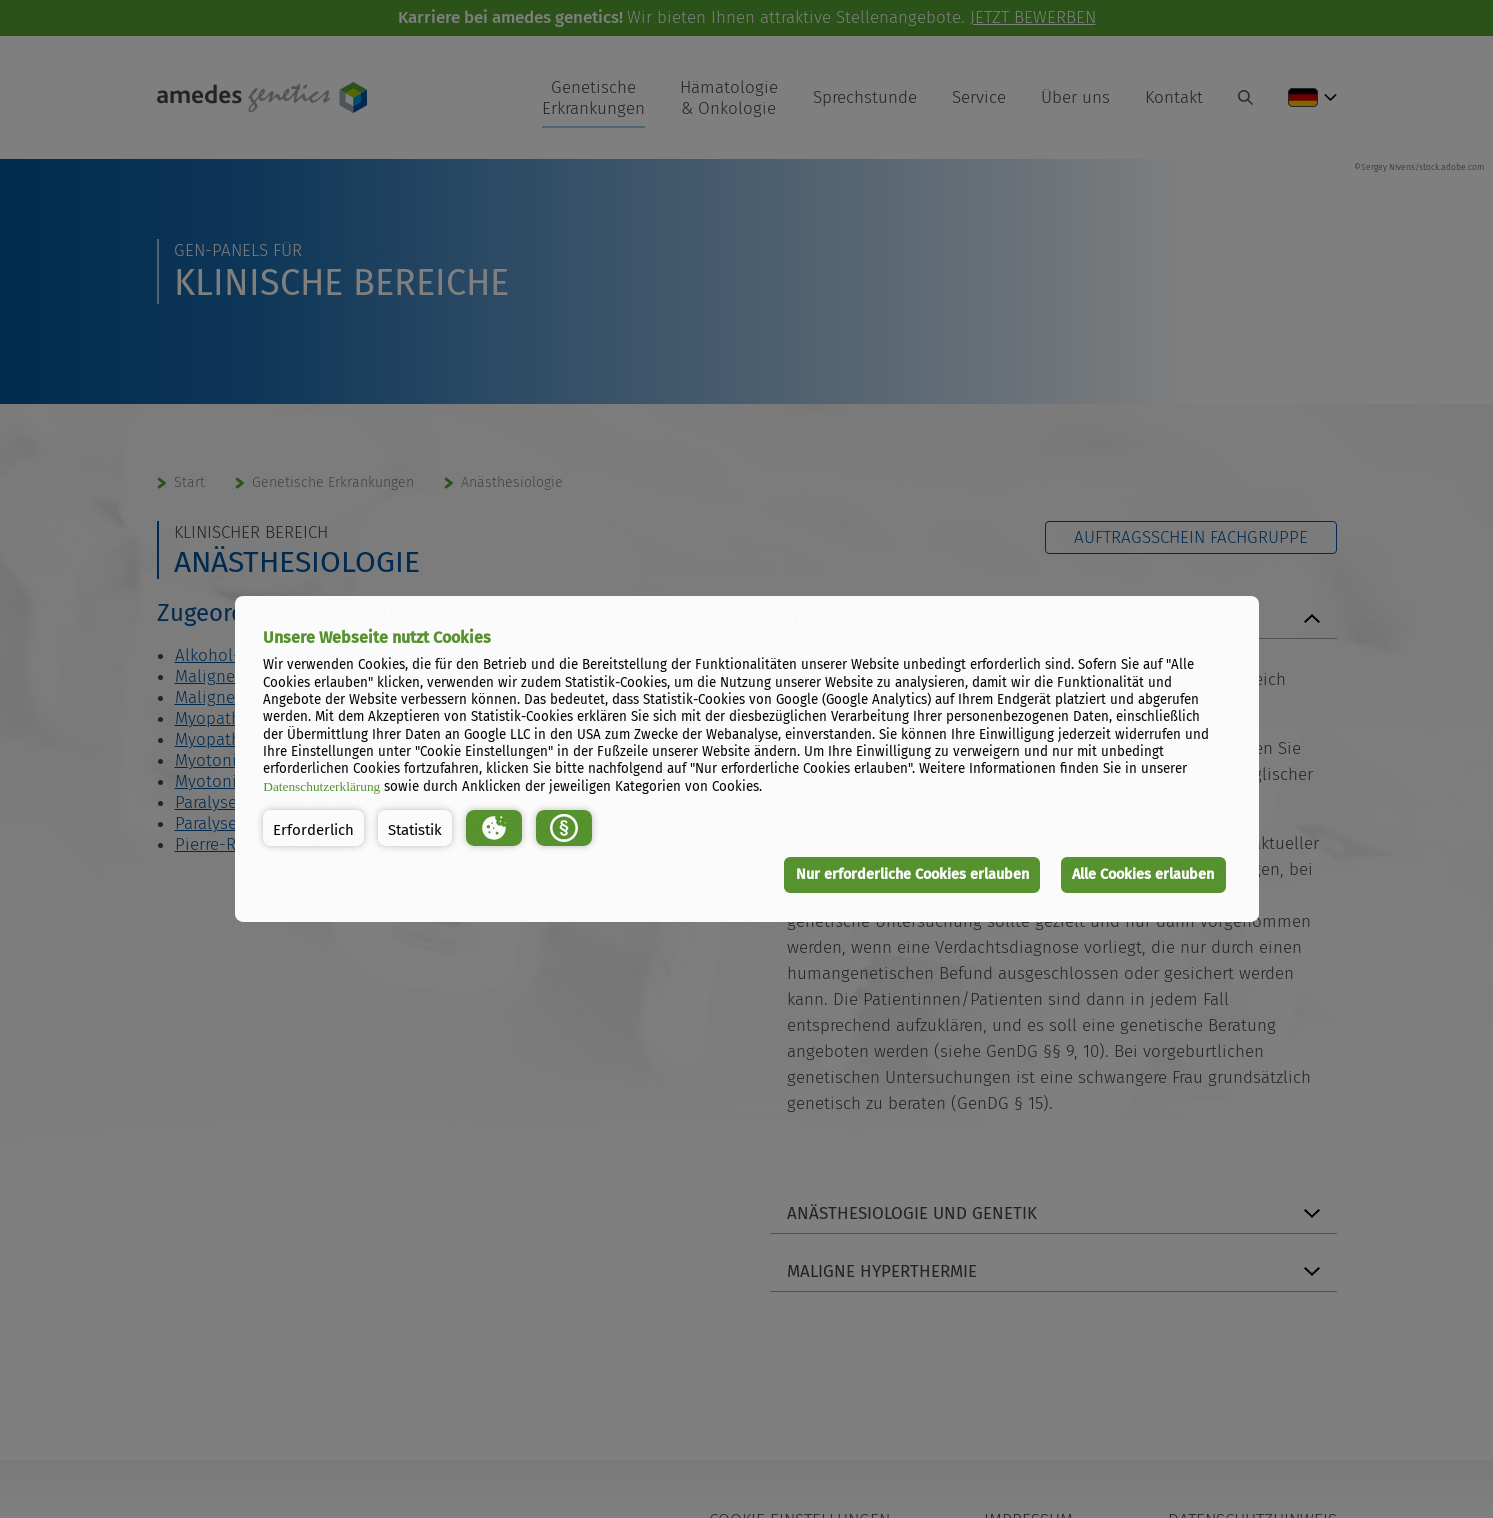 The height and width of the screenshot is (1518, 1493). I want to click on Alle Cookies erlauben [button], so click(1143, 874).